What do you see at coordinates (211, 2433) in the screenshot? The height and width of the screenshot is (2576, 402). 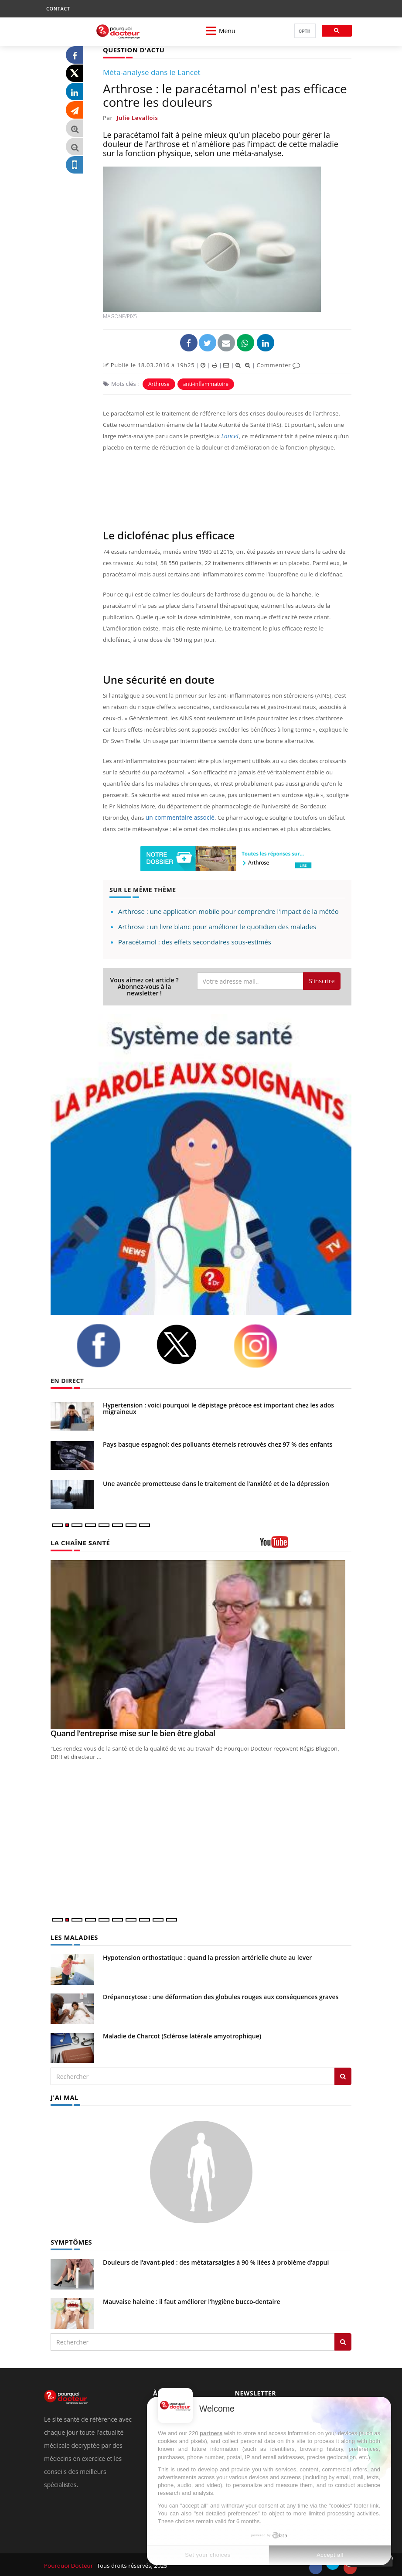 I see `partners` at bounding box center [211, 2433].